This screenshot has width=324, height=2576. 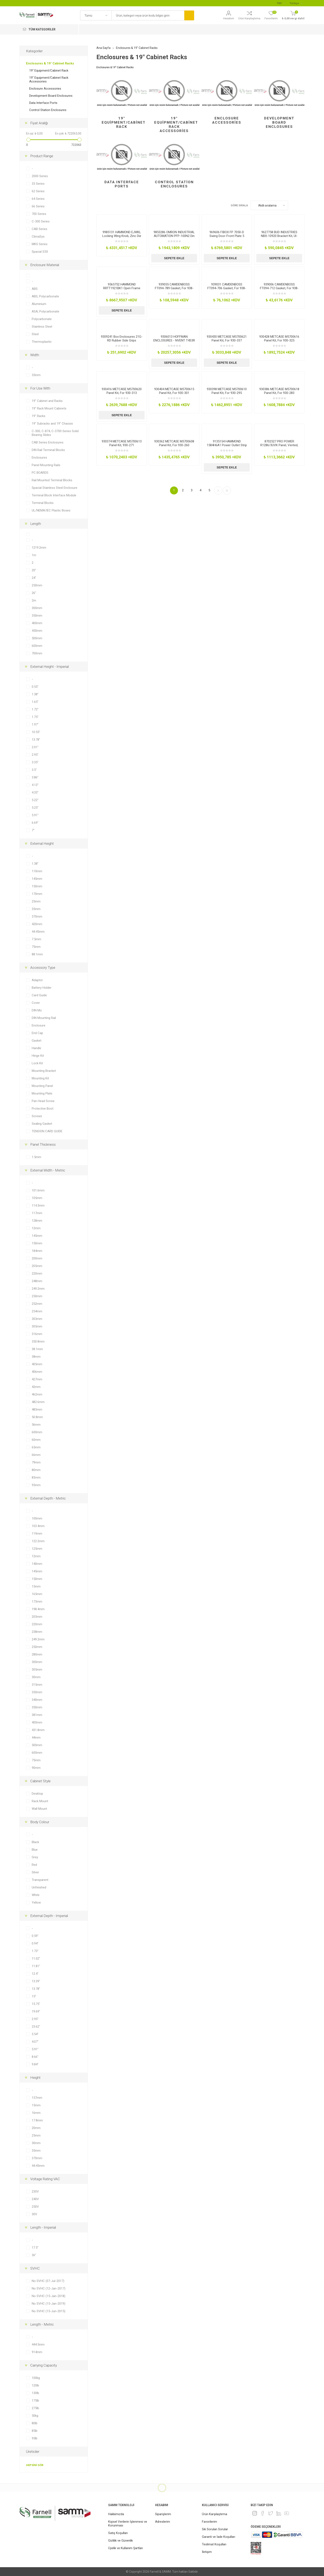 I want to click on Carrying Capacity, so click(x=43, y=2365).